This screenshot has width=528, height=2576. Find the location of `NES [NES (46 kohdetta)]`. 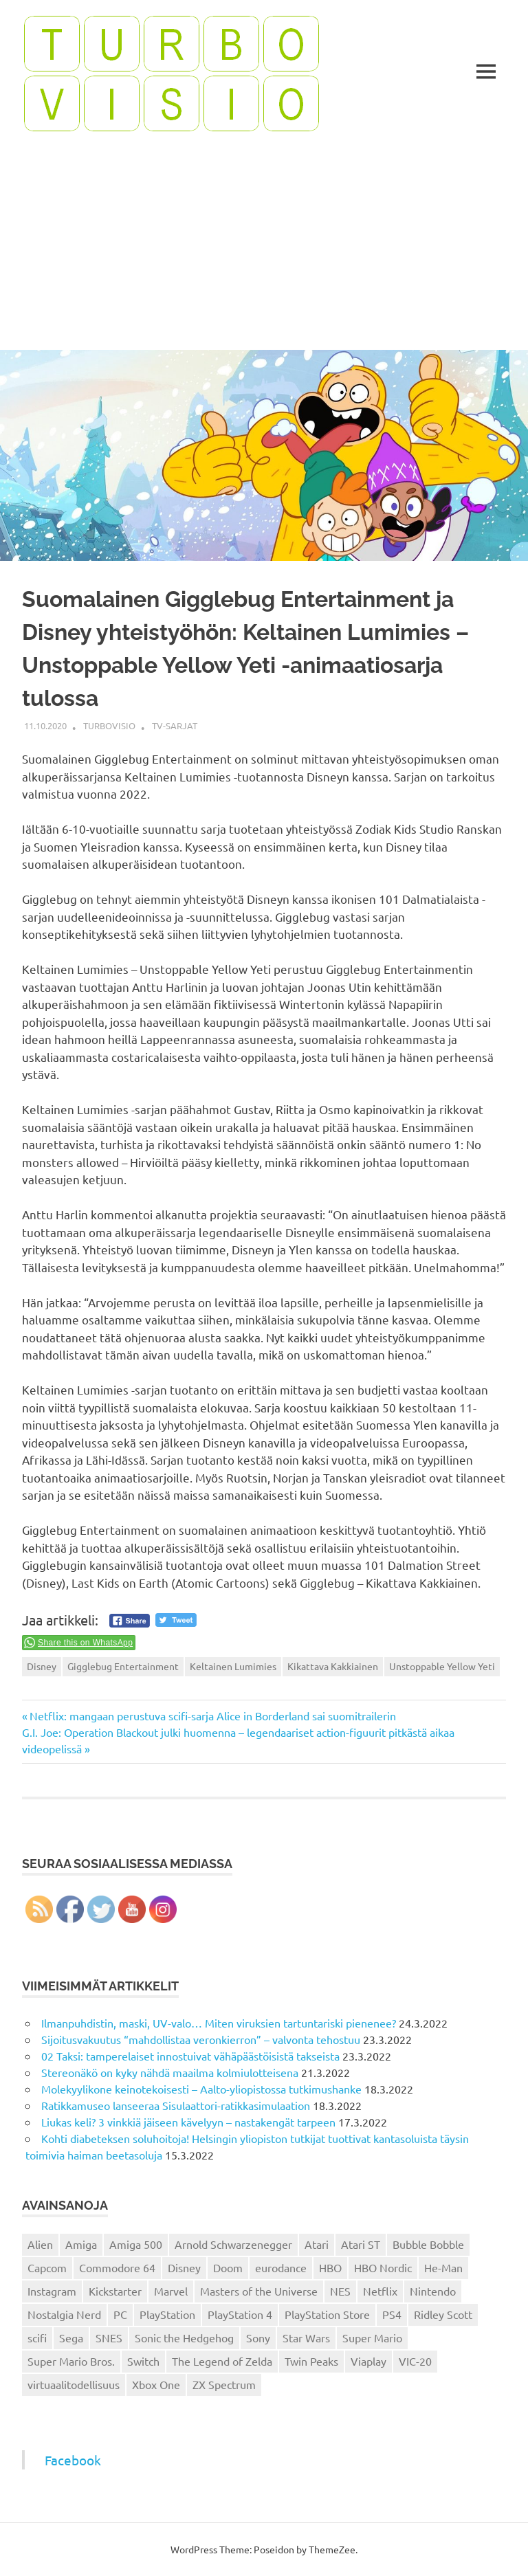

NES [NES (46 kohdetta)] is located at coordinates (340, 2291).